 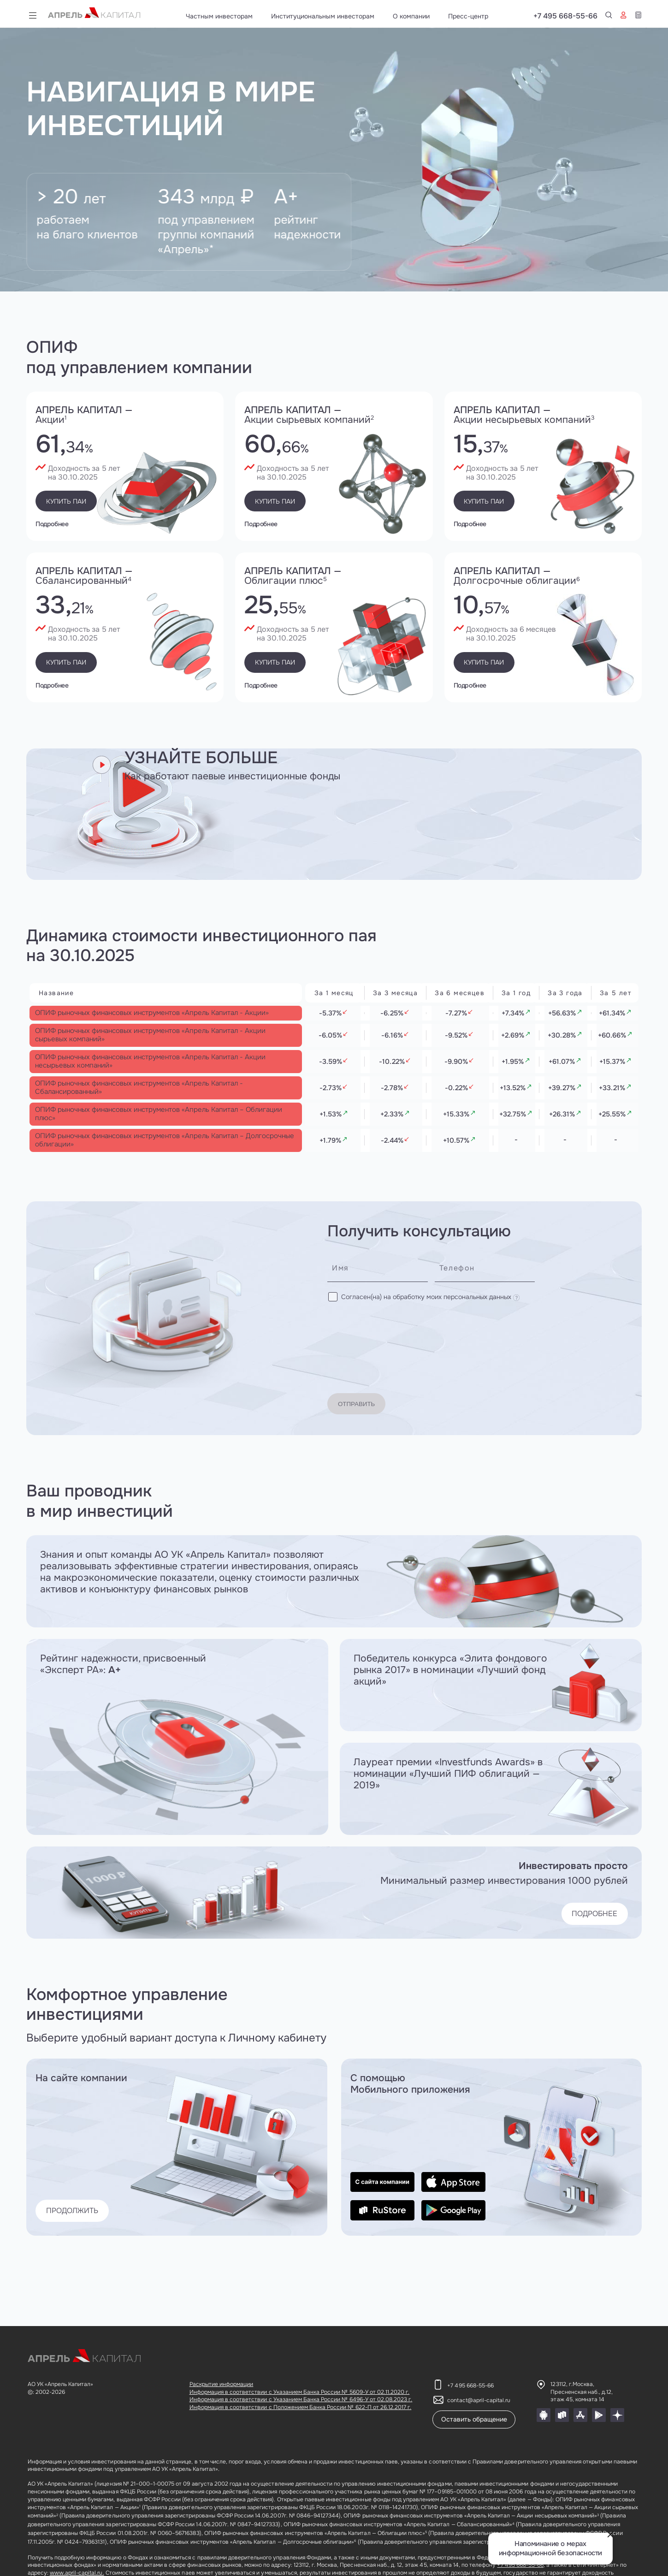 What do you see at coordinates (366, 1387) in the screenshot?
I see `Отправить` at bounding box center [366, 1387].